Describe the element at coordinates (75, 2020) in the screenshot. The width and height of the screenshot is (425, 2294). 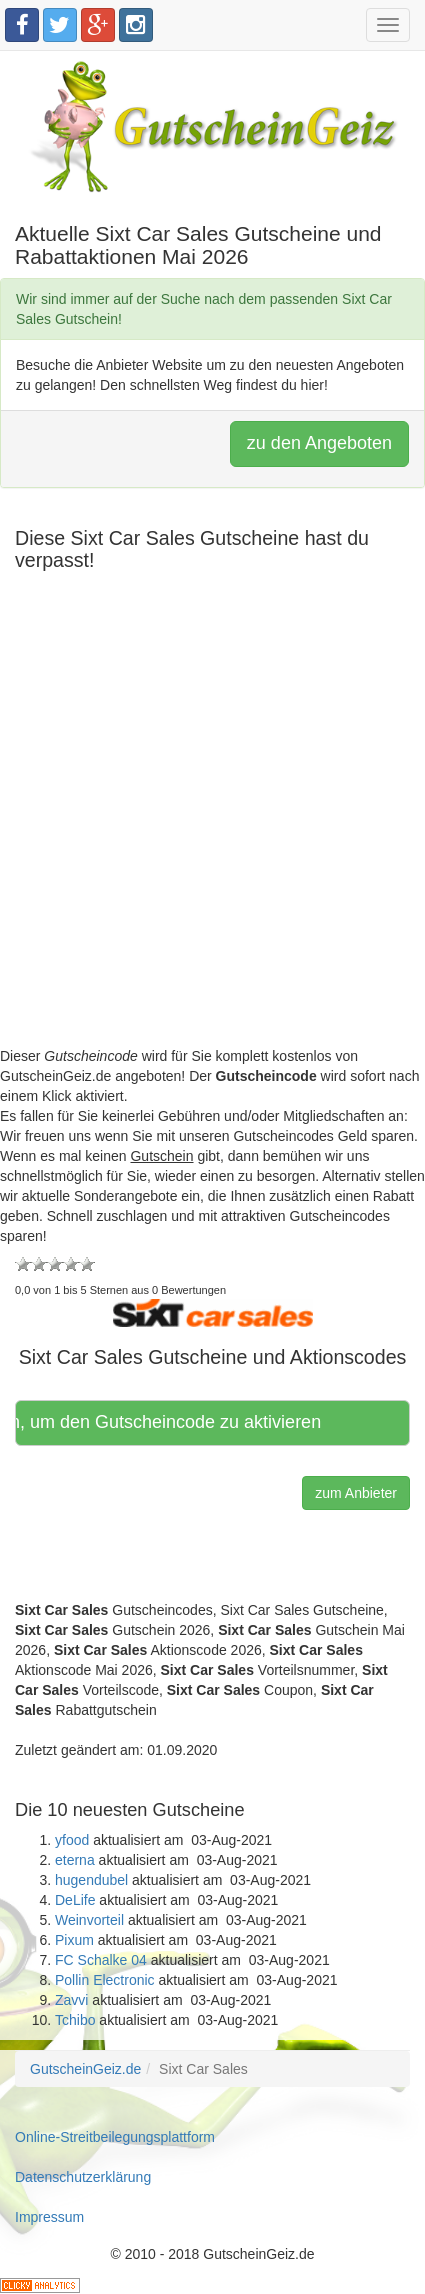
I see `Tchibo` at that location.